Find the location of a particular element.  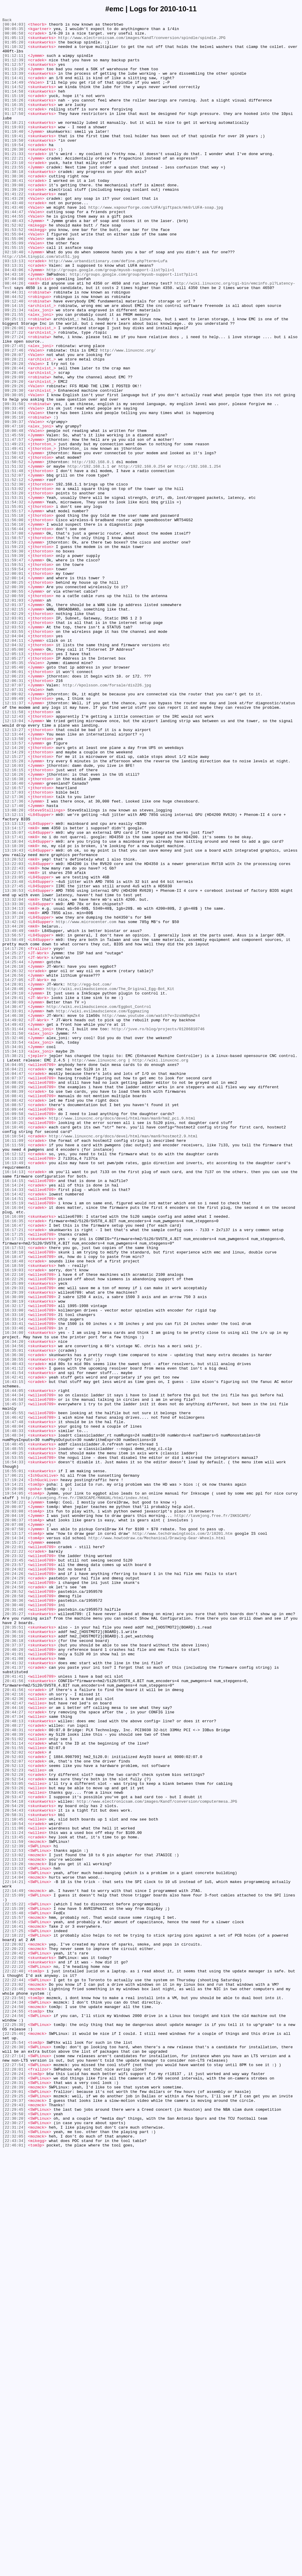

[16:49:25] is located at coordinates (14, 1740).